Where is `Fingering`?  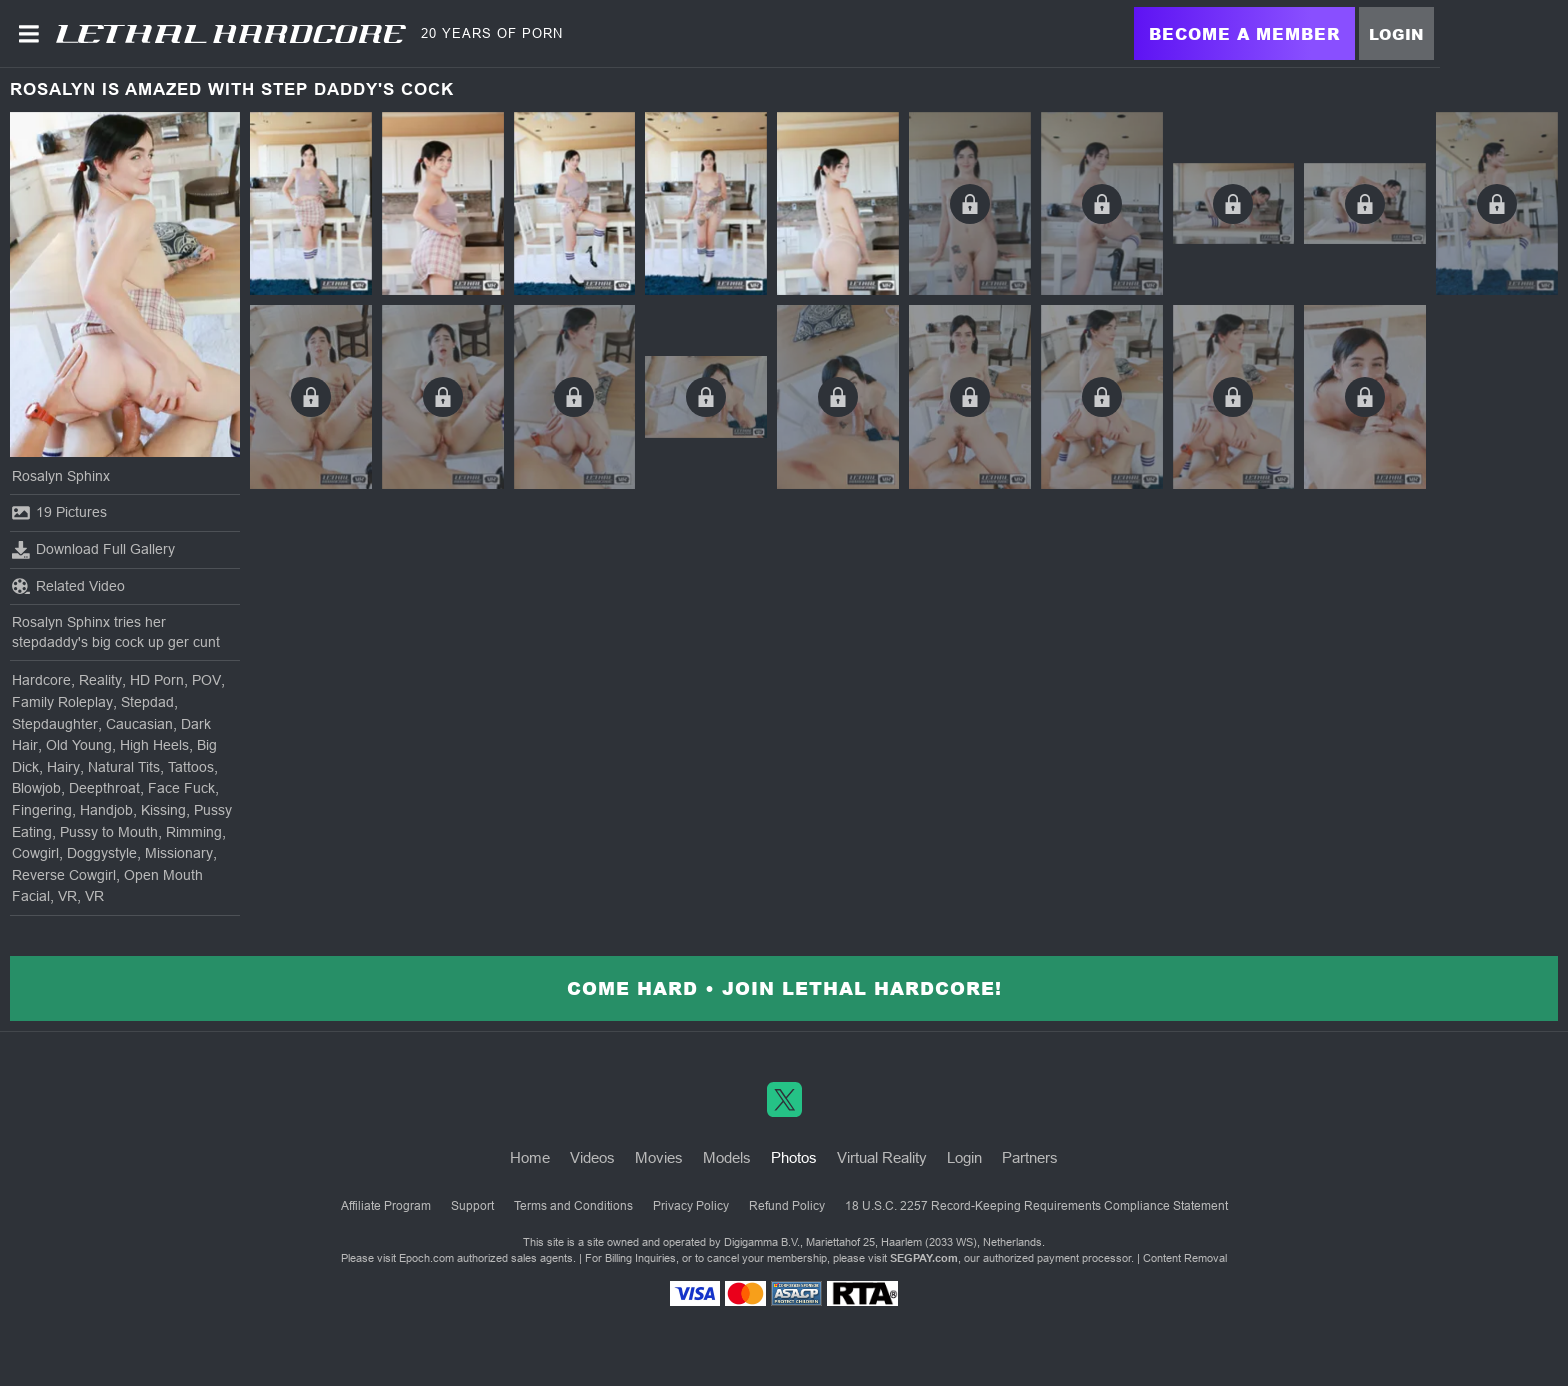 Fingering is located at coordinates (42, 810).